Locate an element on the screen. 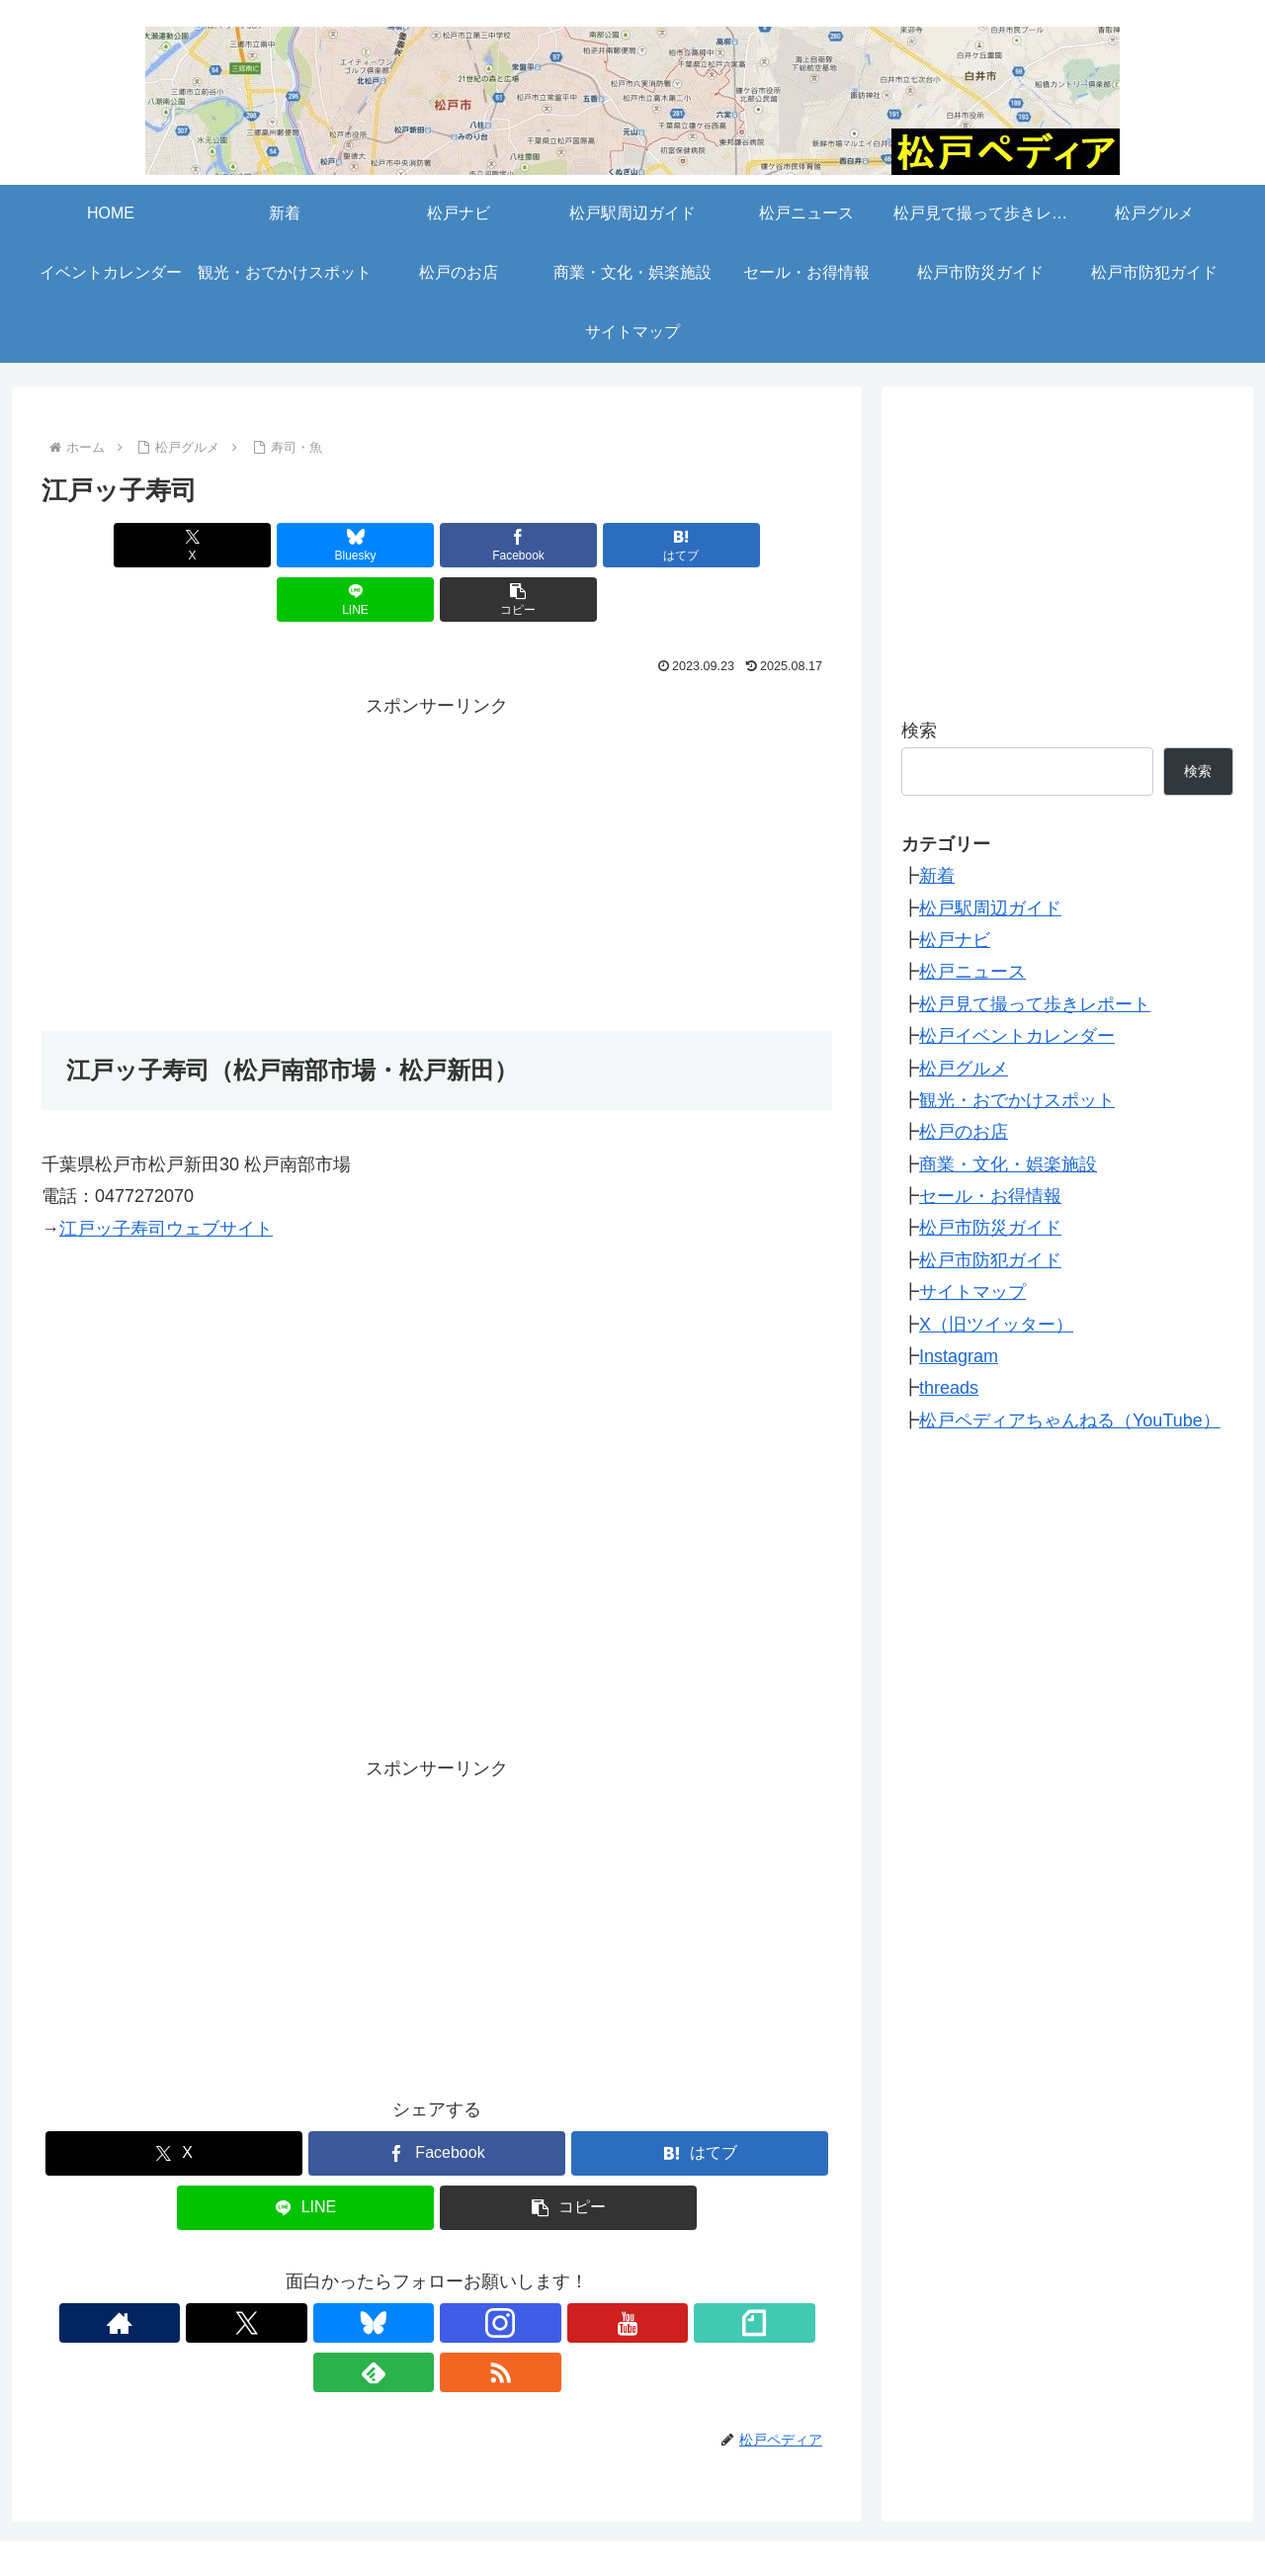 Image resolution: width=1265 pixels, height=2576 pixels. セール・お得情報 is located at coordinates (990, 1196).